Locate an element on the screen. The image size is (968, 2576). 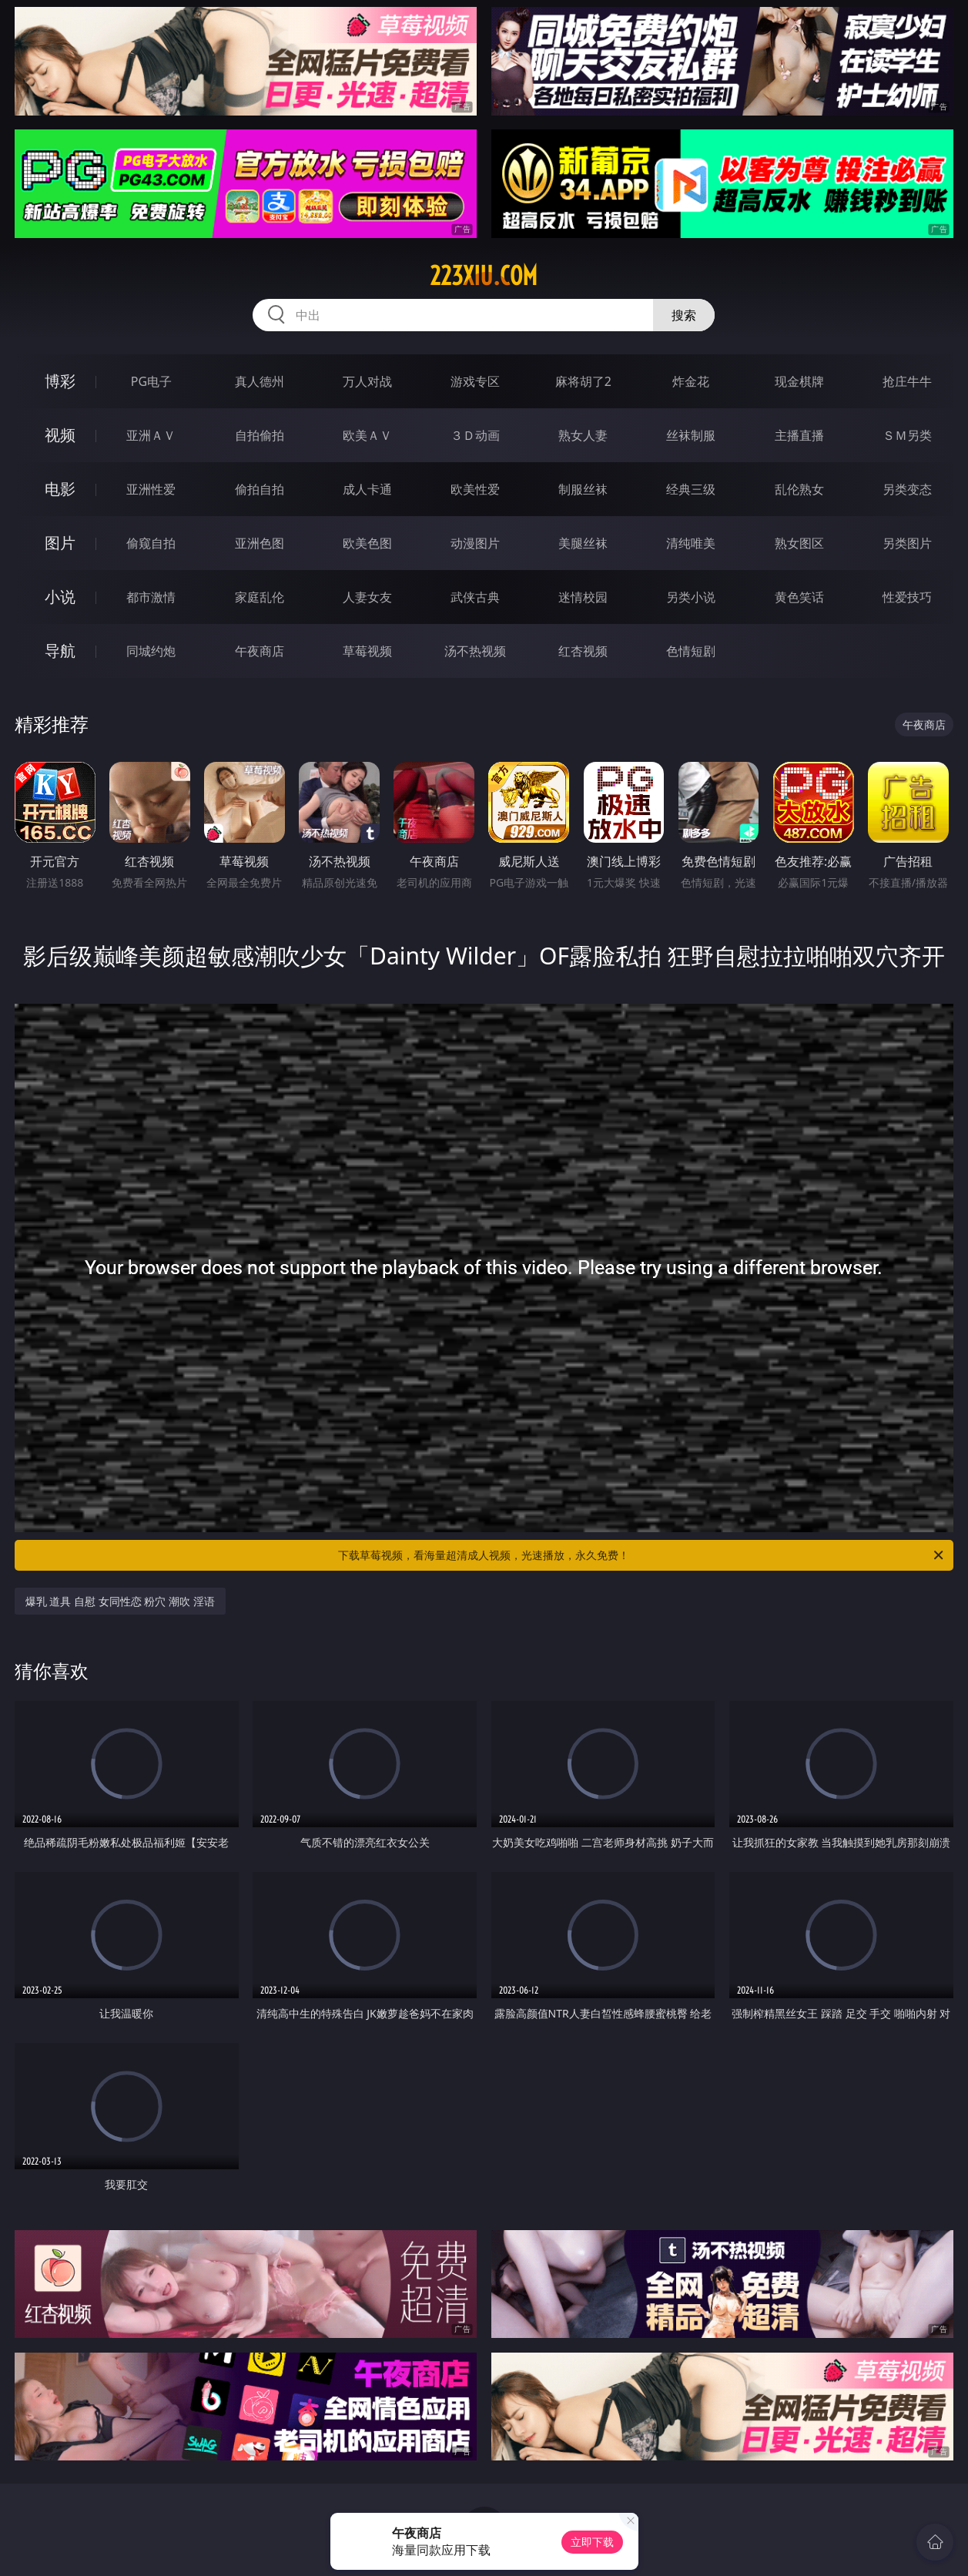
草莓视频 is located at coordinates (367, 650).